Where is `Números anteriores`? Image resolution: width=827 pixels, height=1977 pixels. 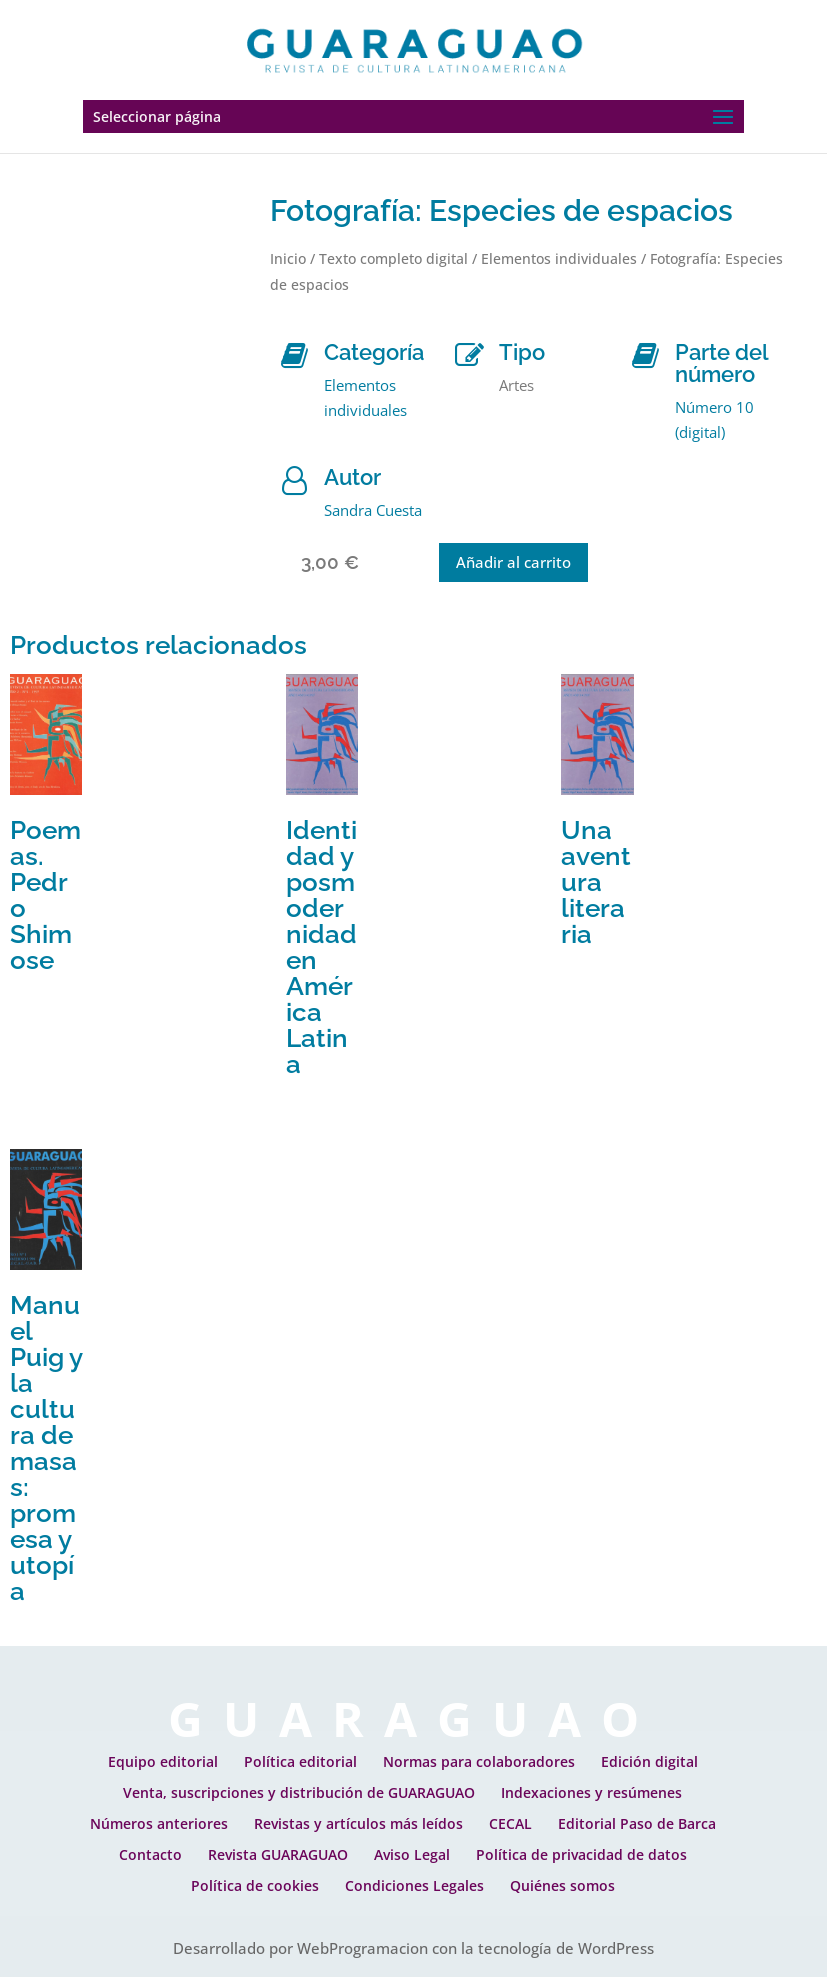 Números anteriores is located at coordinates (159, 1823).